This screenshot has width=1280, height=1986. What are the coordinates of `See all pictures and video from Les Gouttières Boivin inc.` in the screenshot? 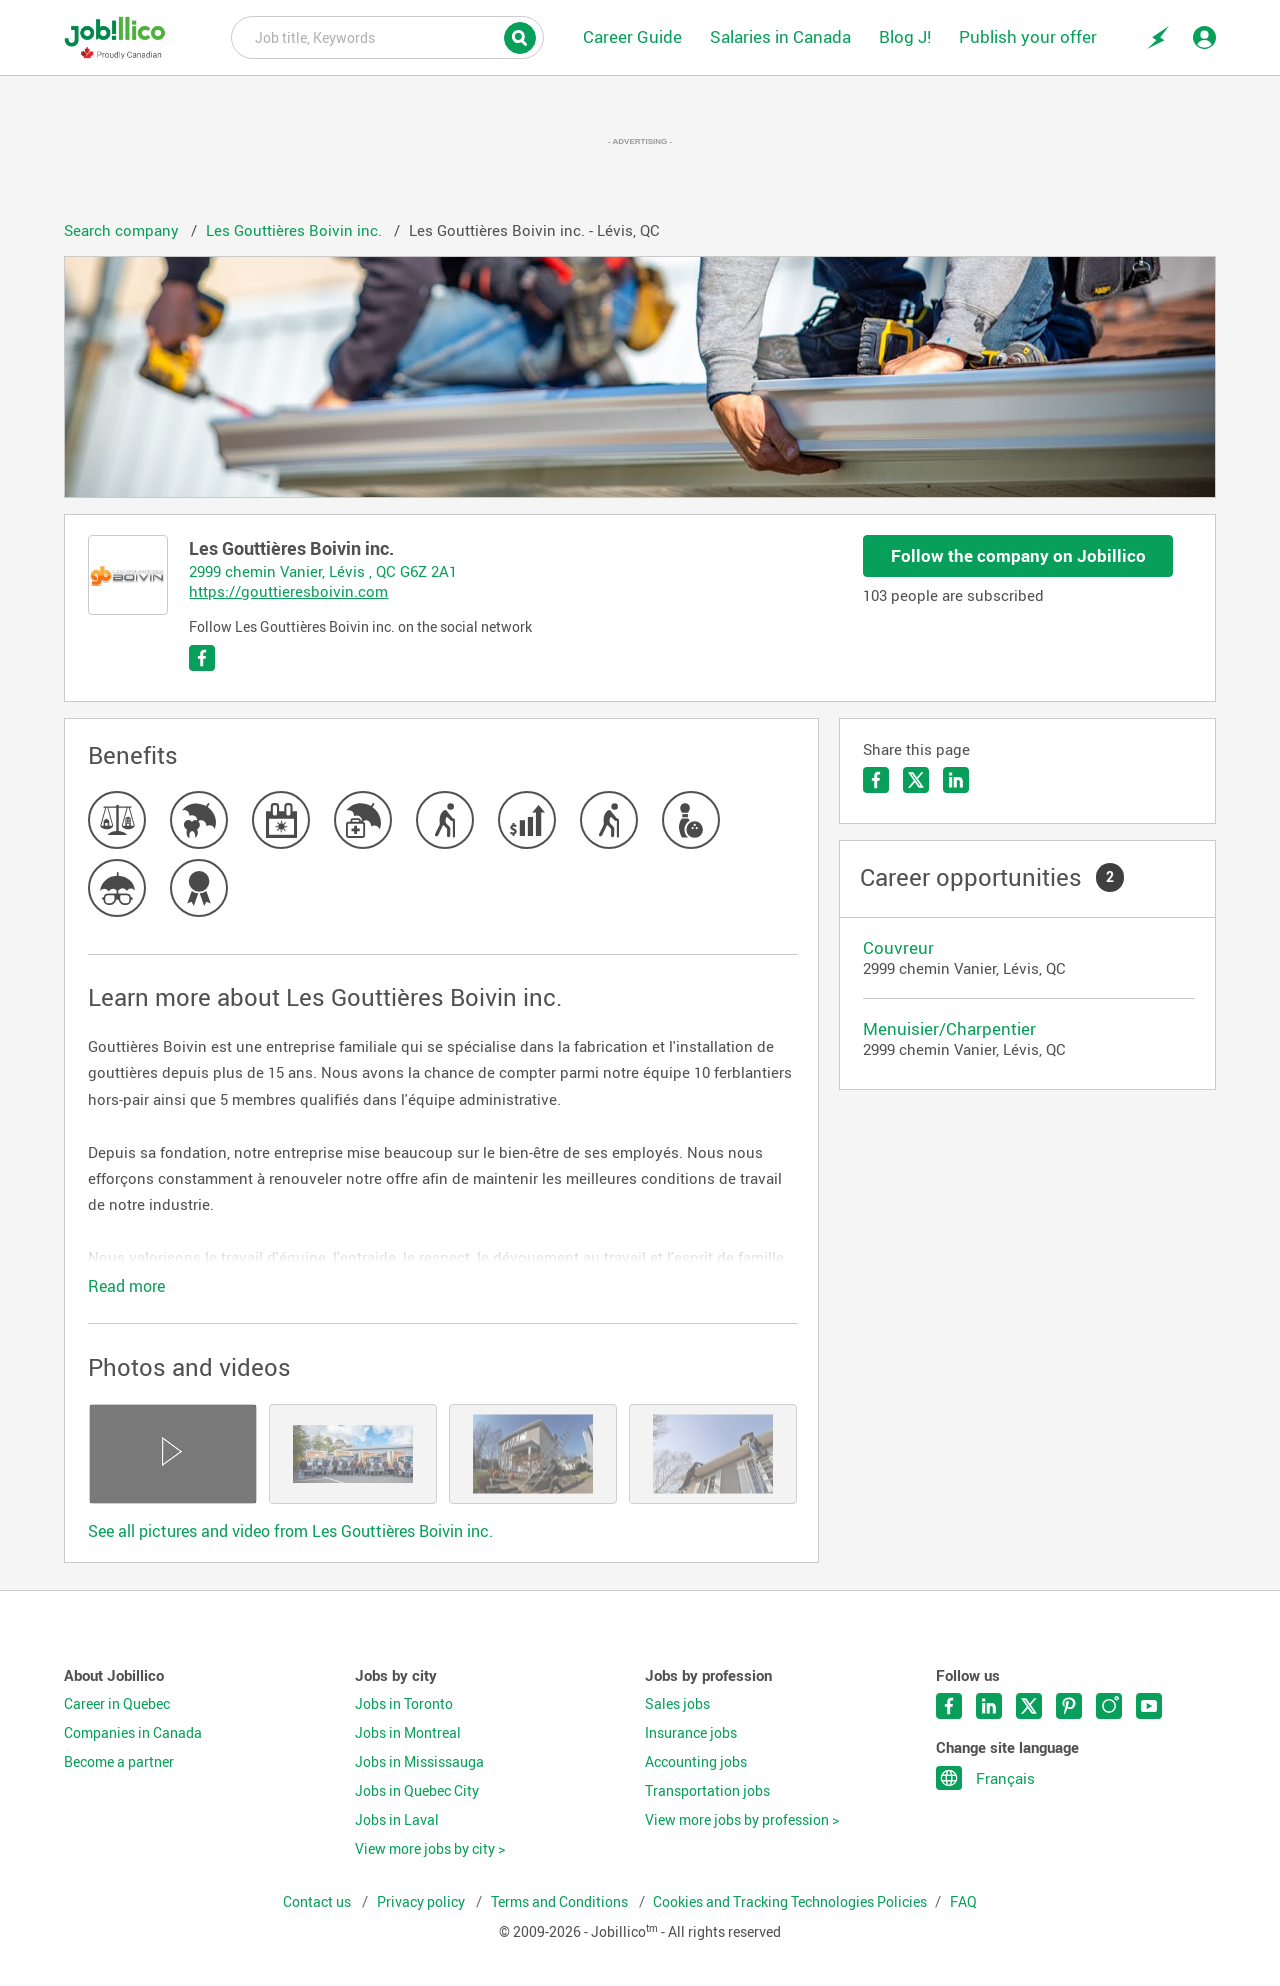 It's located at (290, 1531).